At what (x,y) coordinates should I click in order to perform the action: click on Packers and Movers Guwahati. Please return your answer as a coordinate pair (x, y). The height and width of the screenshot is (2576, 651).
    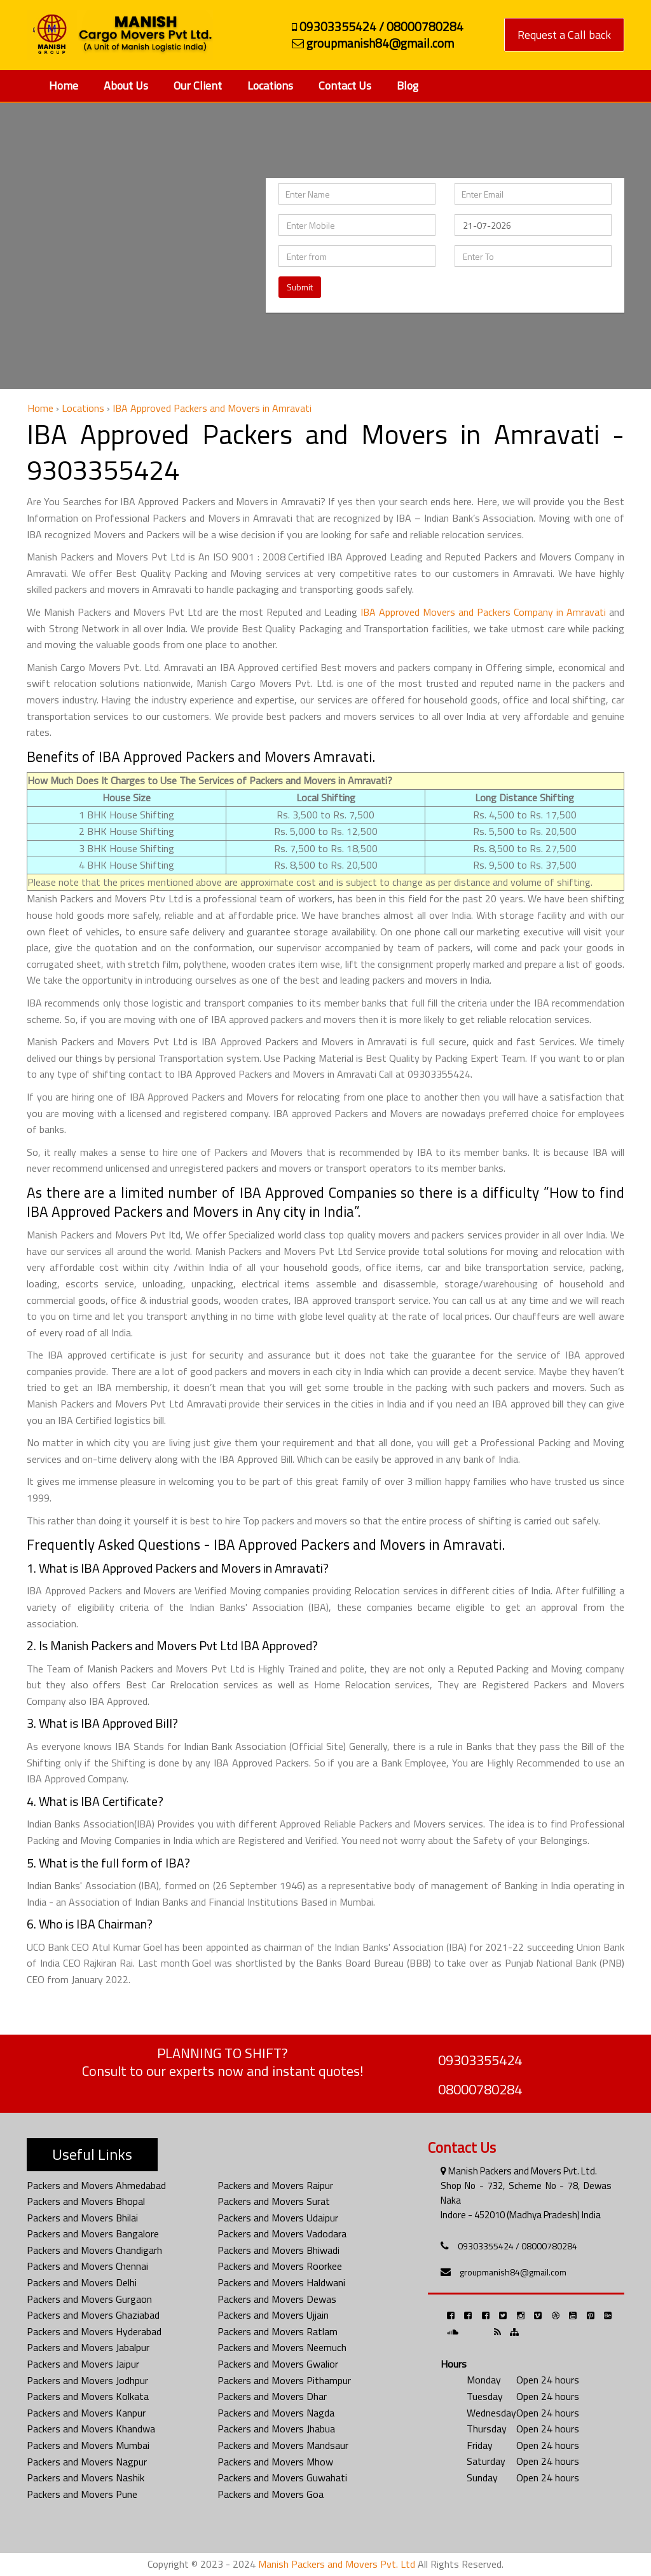
    Looking at the image, I should click on (282, 2477).